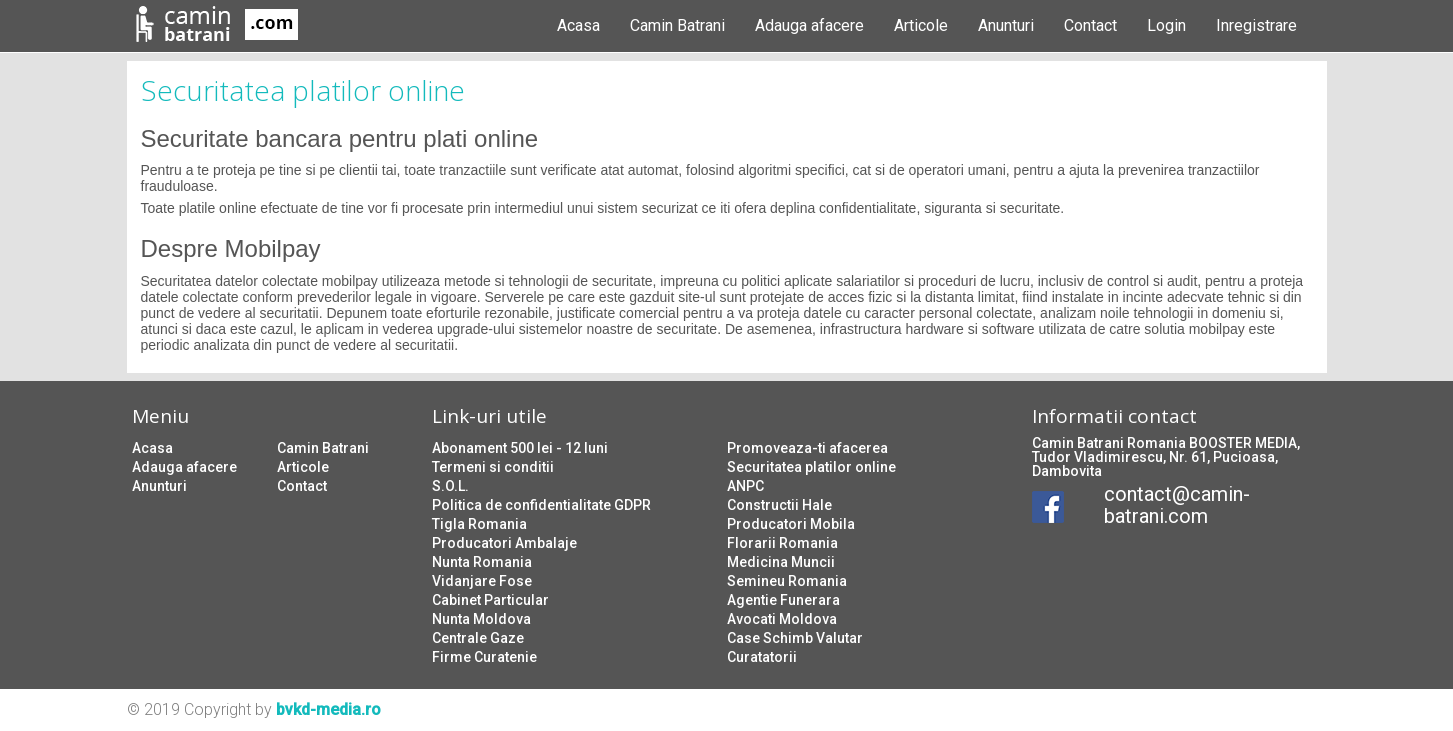 The image size is (1453, 731). I want to click on Nunta Romania, so click(482, 562).